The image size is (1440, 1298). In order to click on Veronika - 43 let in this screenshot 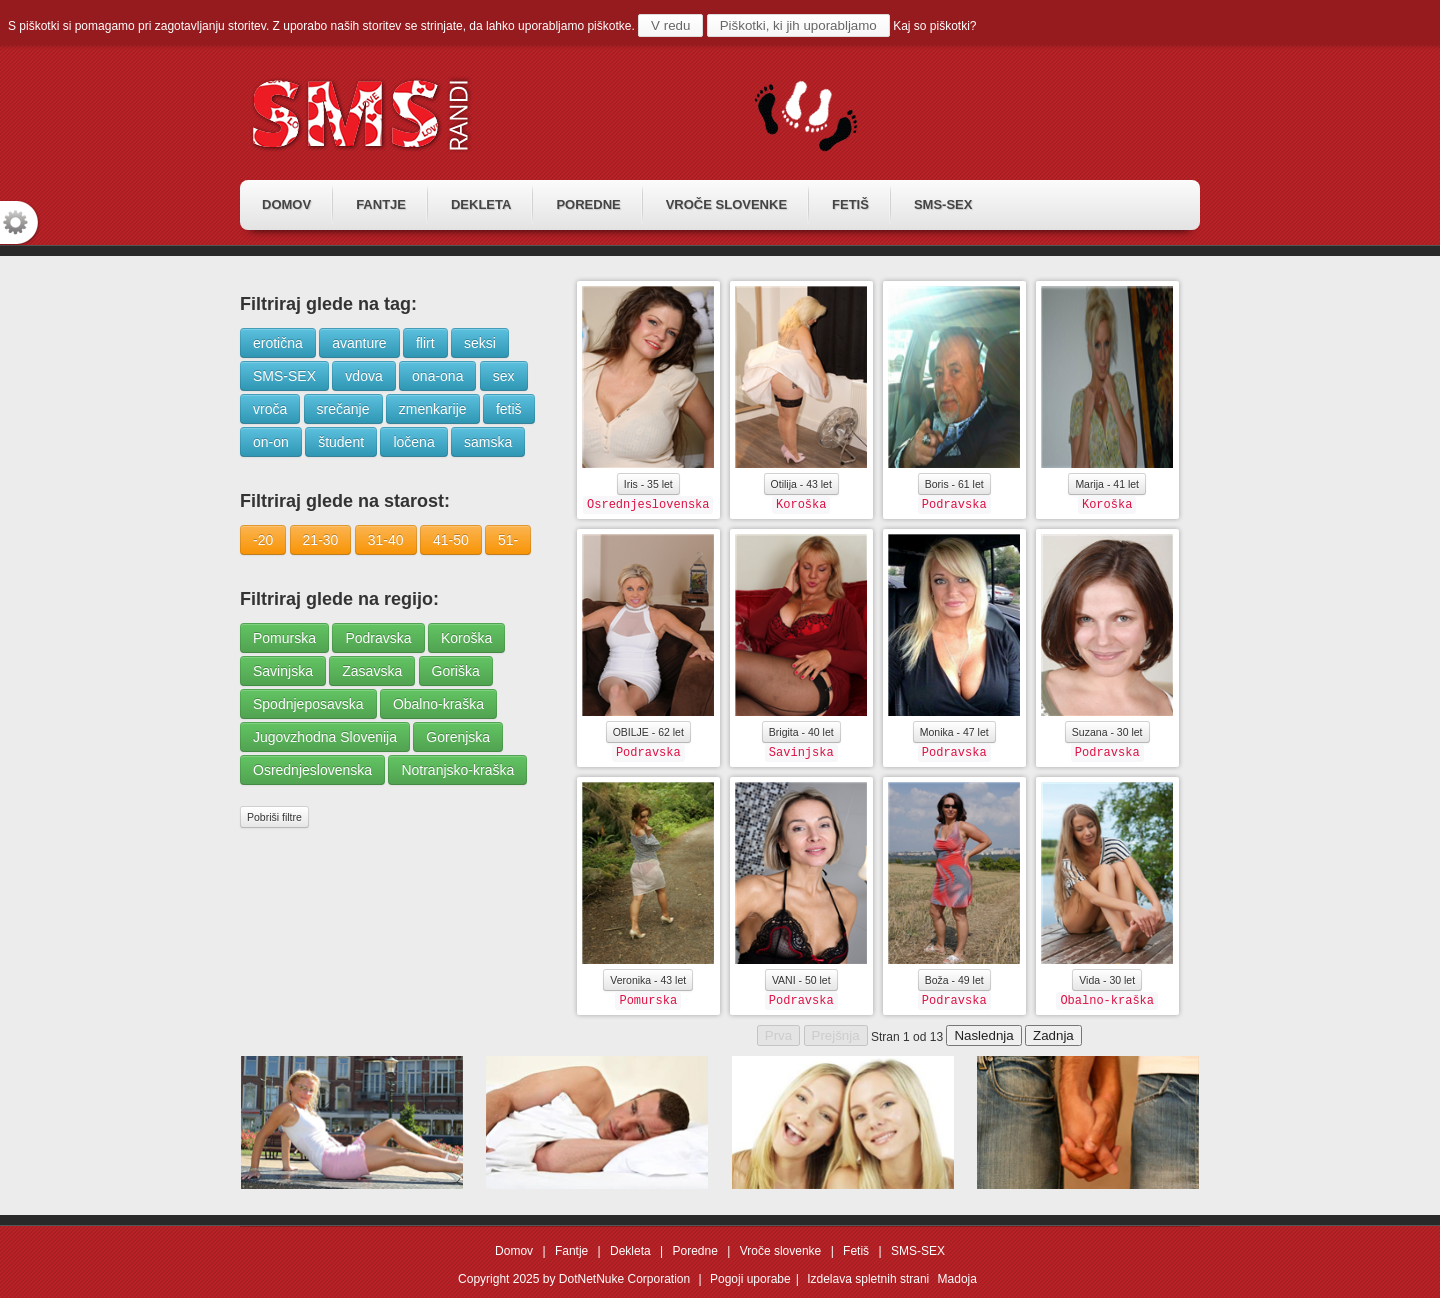, I will do `click(648, 980)`.